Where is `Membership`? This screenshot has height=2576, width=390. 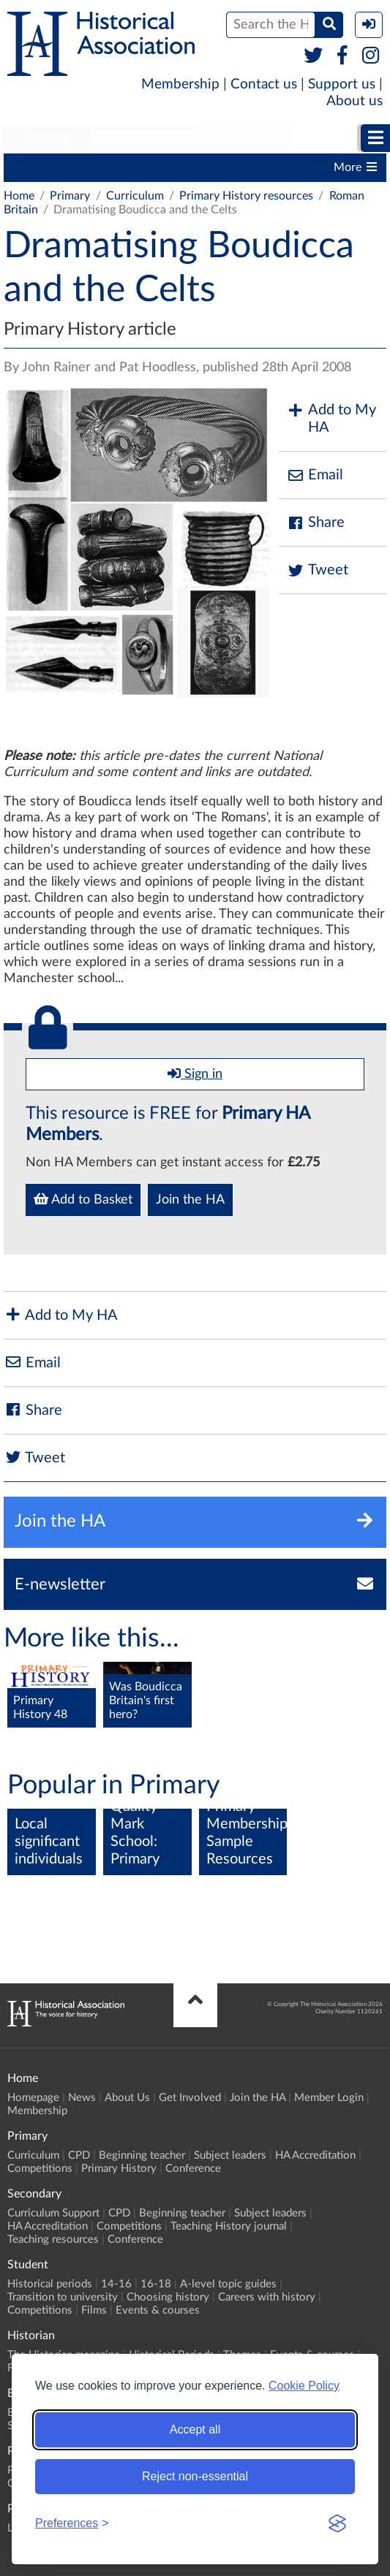 Membership is located at coordinates (180, 84).